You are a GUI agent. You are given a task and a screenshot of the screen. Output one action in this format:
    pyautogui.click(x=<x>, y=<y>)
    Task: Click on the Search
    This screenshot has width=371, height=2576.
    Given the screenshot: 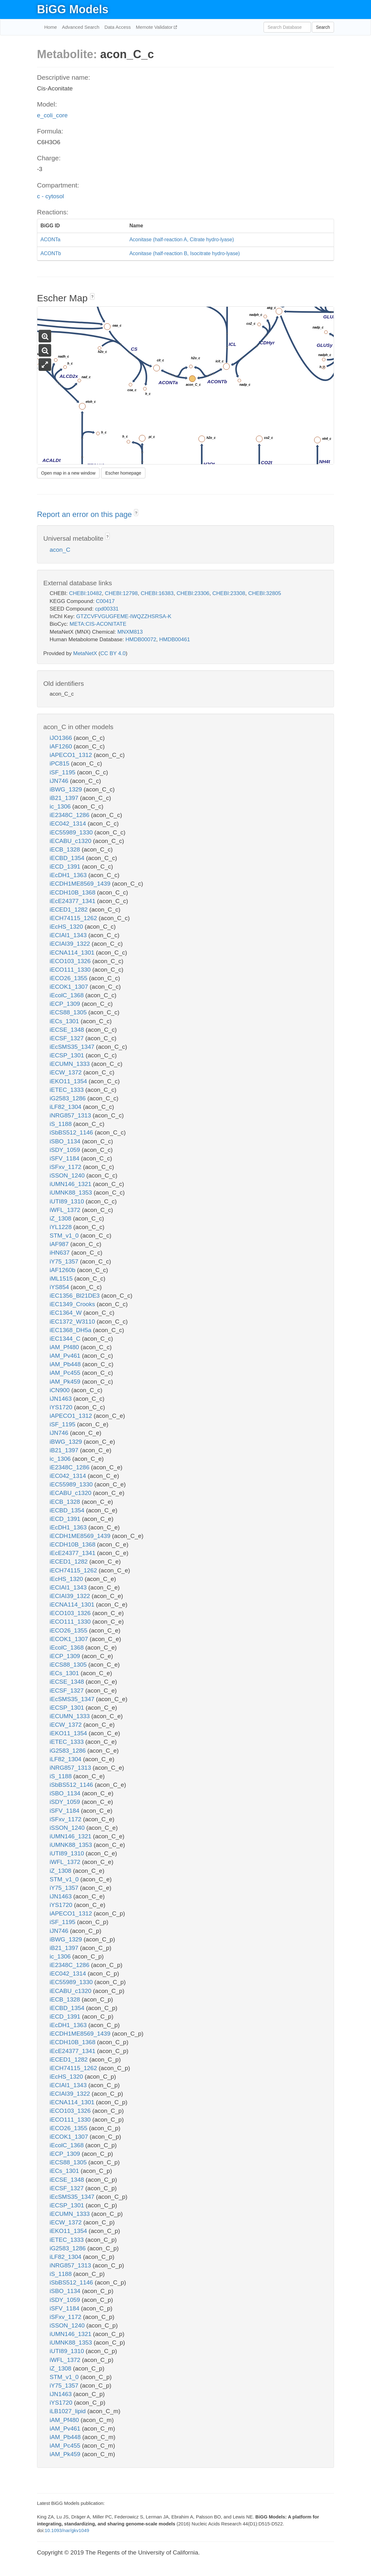 What is the action you would take?
    pyautogui.click(x=323, y=27)
    